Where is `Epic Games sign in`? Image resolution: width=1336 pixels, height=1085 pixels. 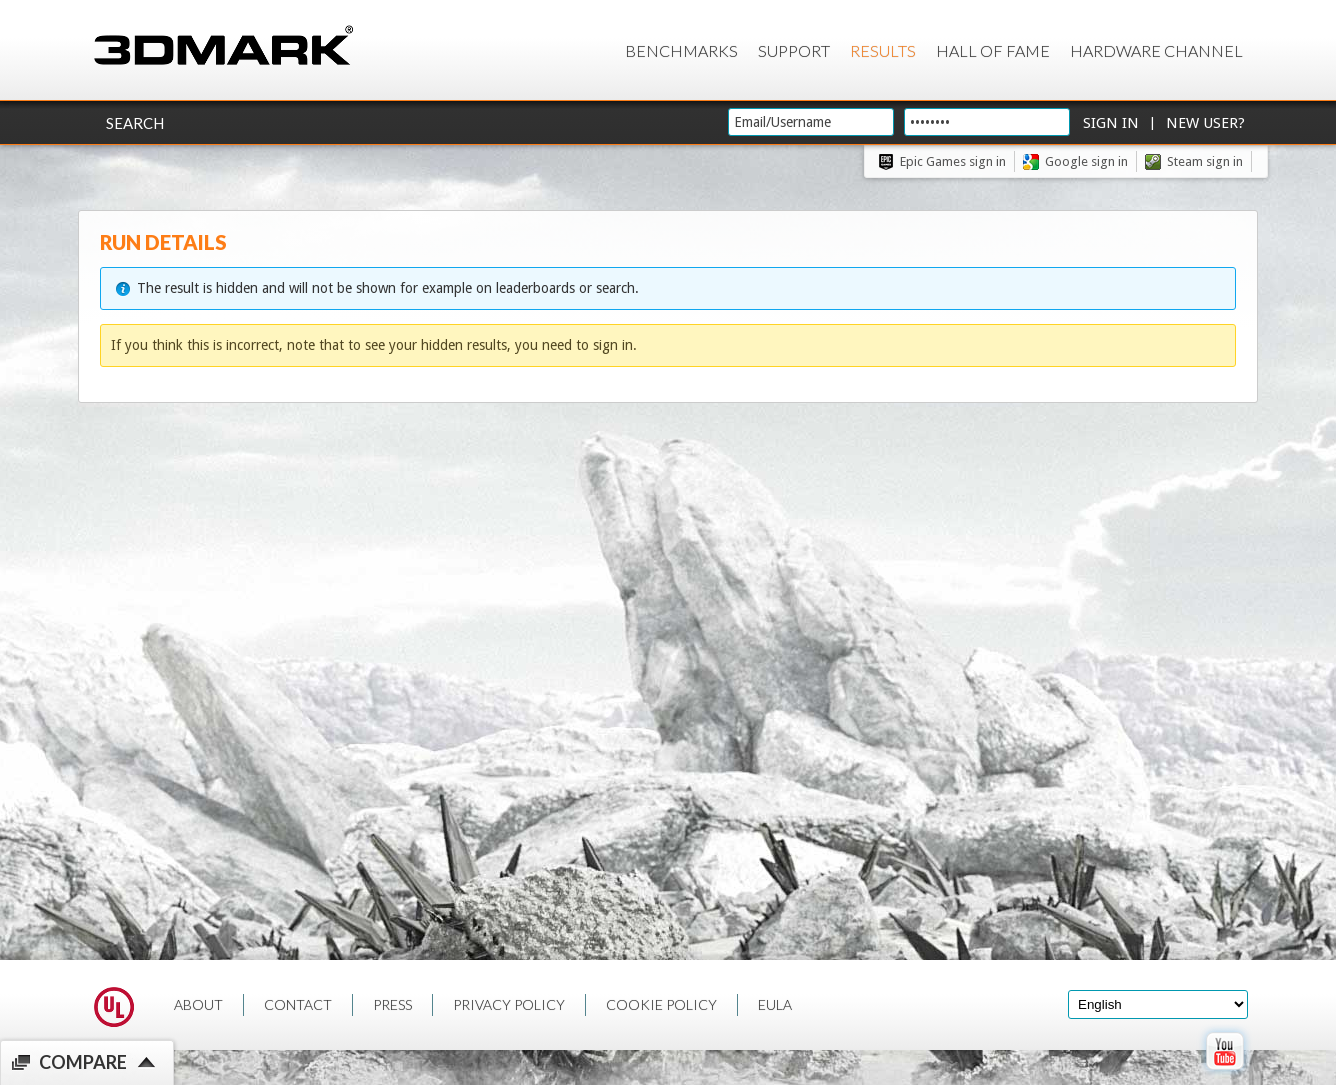 Epic Games sign in is located at coordinates (953, 161).